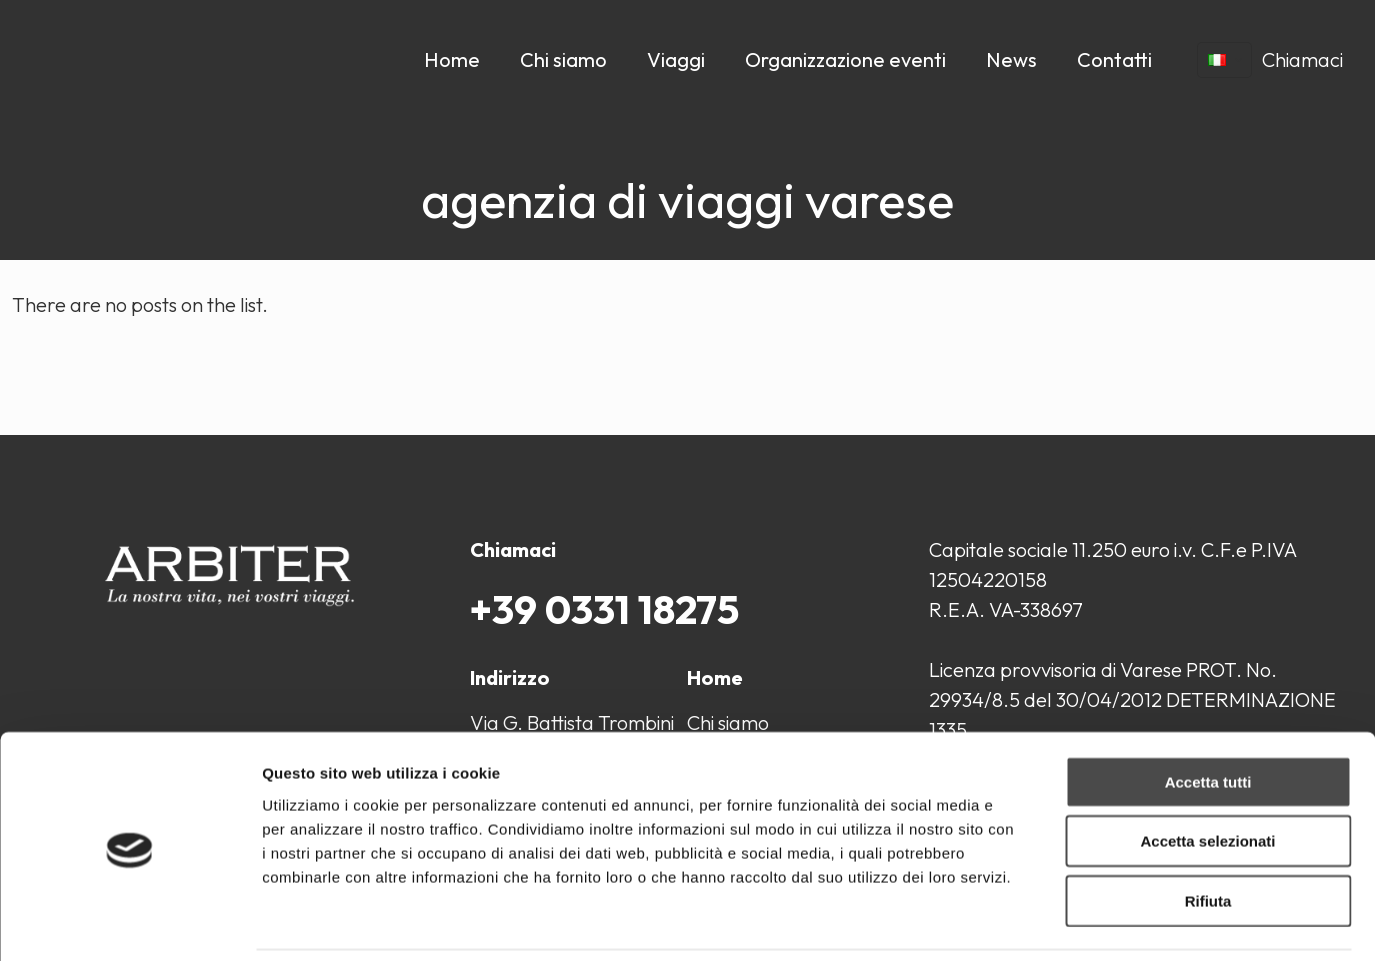 This screenshot has height=961, width=1375. What do you see at coordinates (1207, 773) in the screenshot?
I see `Accetta selezionati` at bounding box center [1207, 773].